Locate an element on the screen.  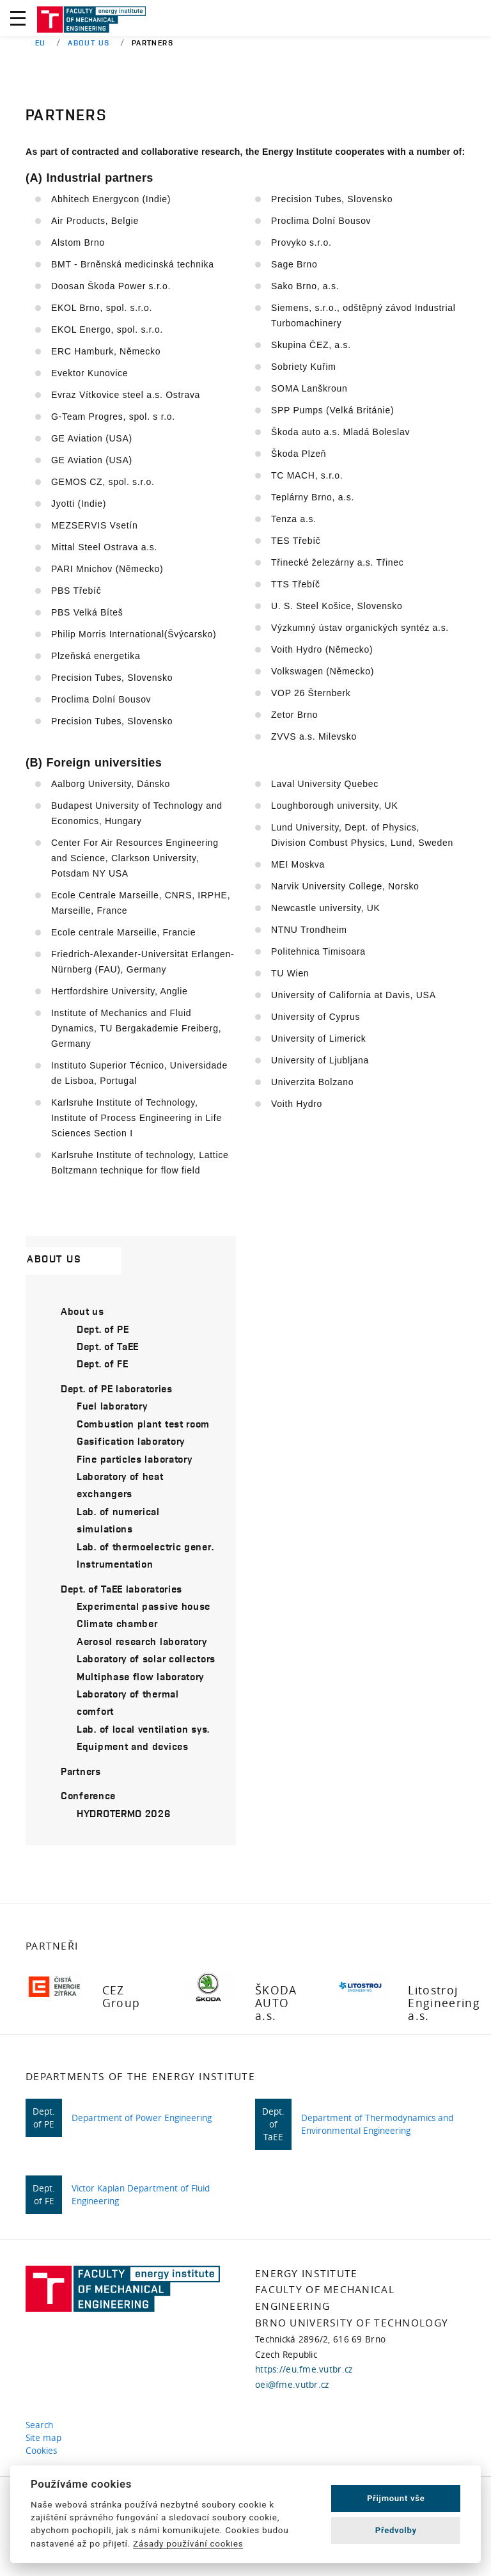
About us is located at coordinates (88, 42).